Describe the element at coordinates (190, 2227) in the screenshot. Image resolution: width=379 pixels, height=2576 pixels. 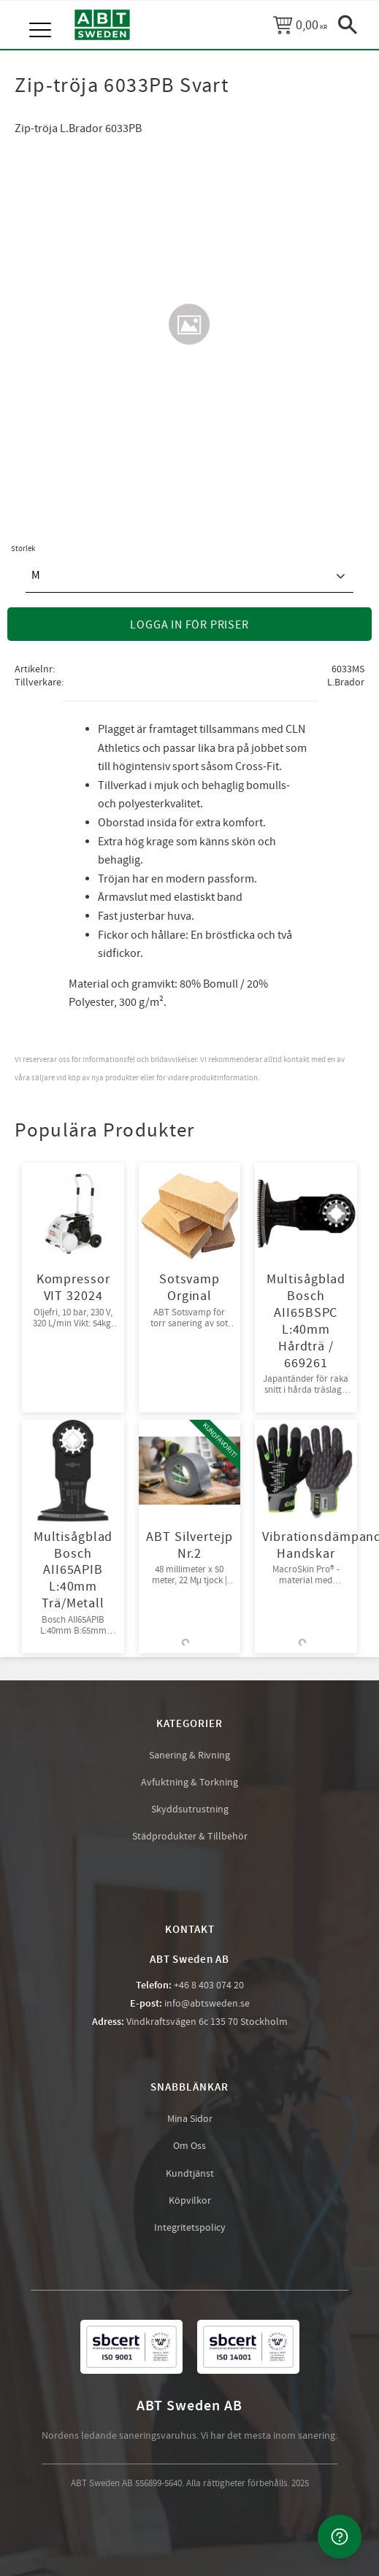
I see `Integritetspolicy` at that location.